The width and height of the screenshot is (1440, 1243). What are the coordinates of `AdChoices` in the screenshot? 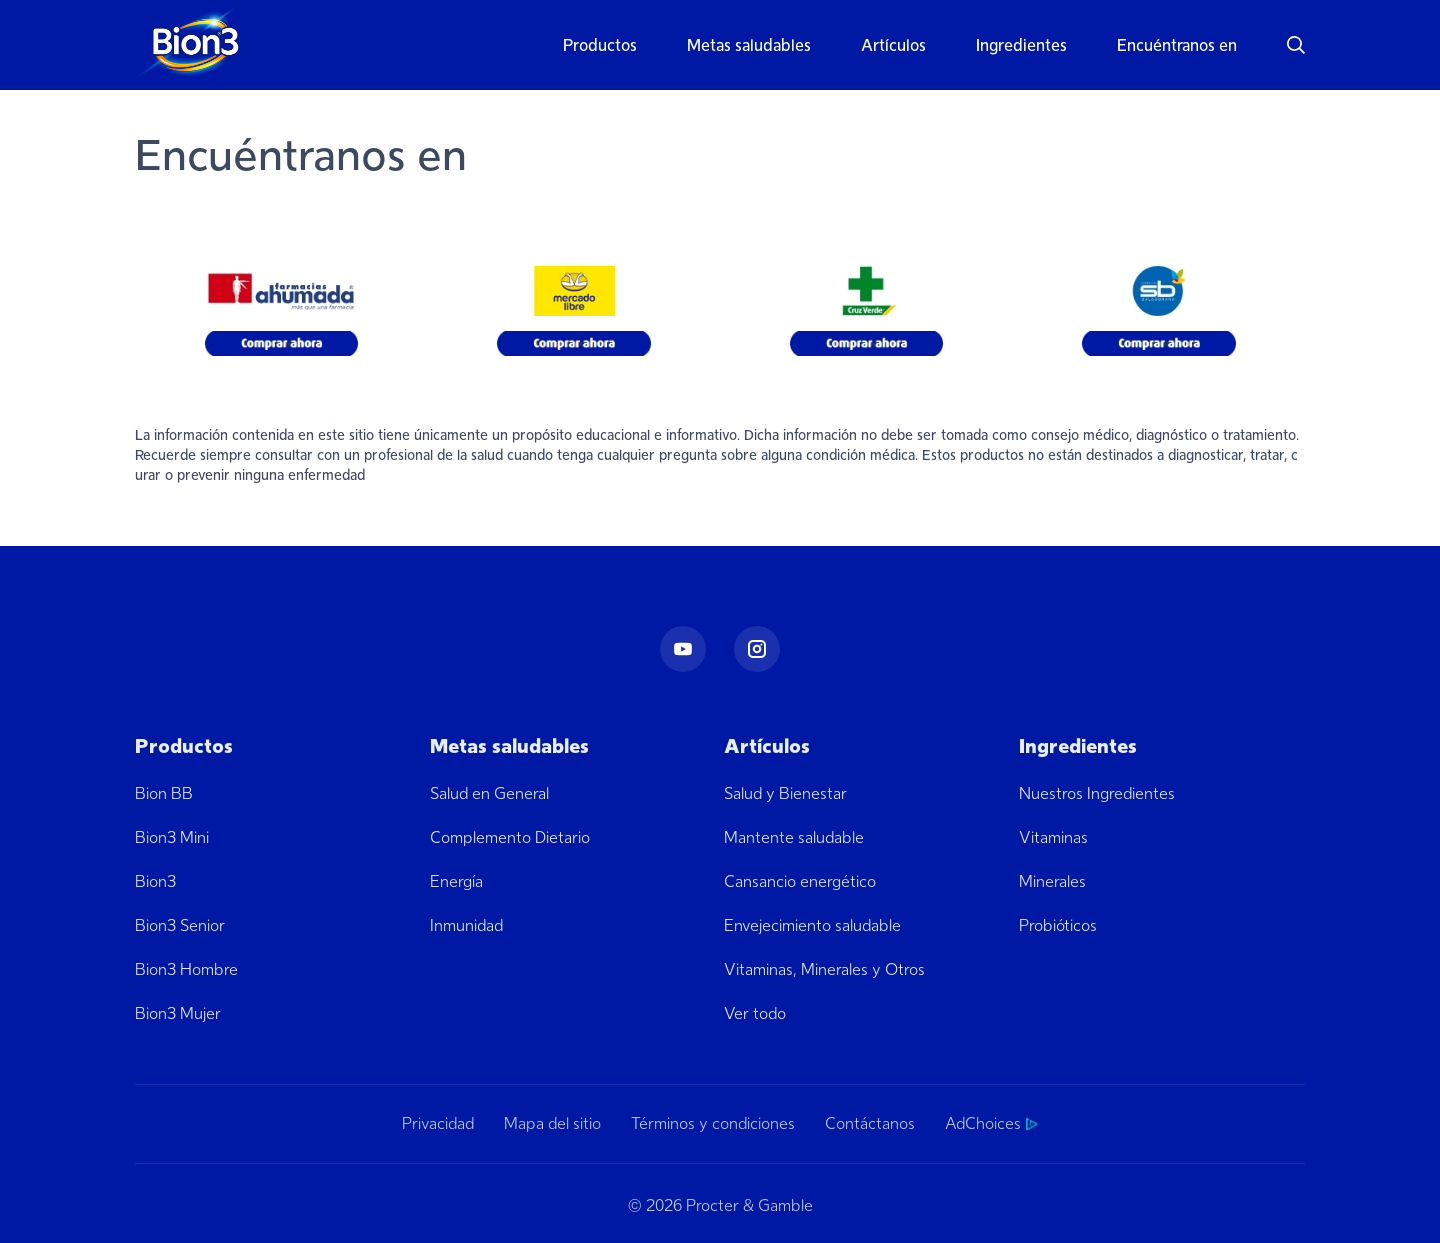 It's located at (991, 1124).